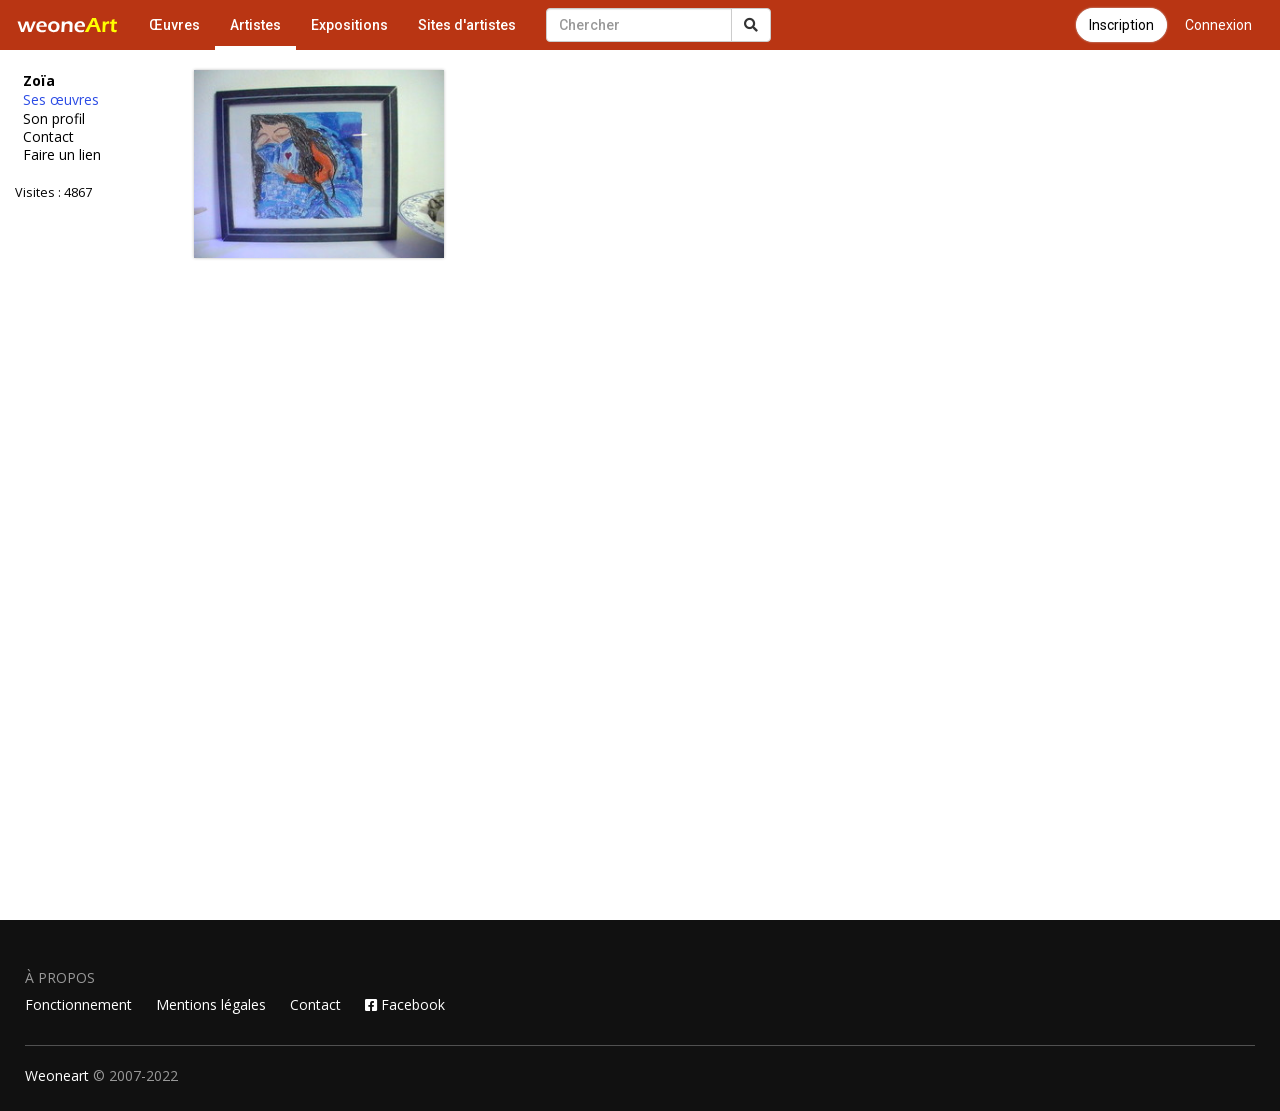 The height and width of the screenshot is (1111, 1280). What do you see at coordinates (174, 25) in the screenshot?
I see `Œuvres` at bounding box center [174, 25].